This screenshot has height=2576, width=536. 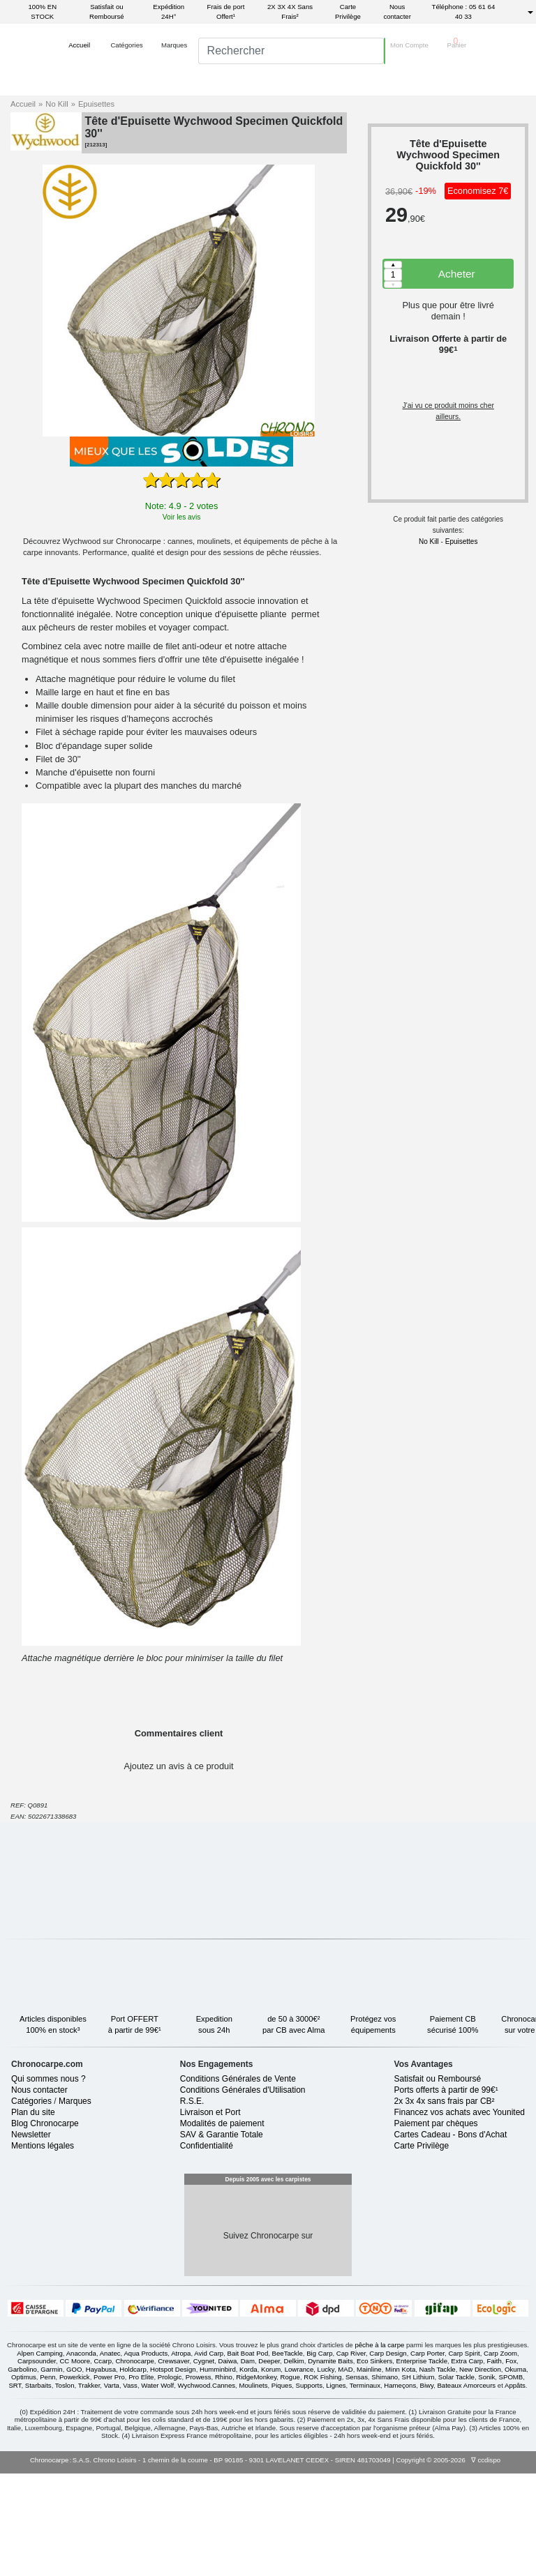 What do you see at coordinates (208, 2456) in the screenshot?
I see `Avid Carp` at bounding box center [208, 2456].